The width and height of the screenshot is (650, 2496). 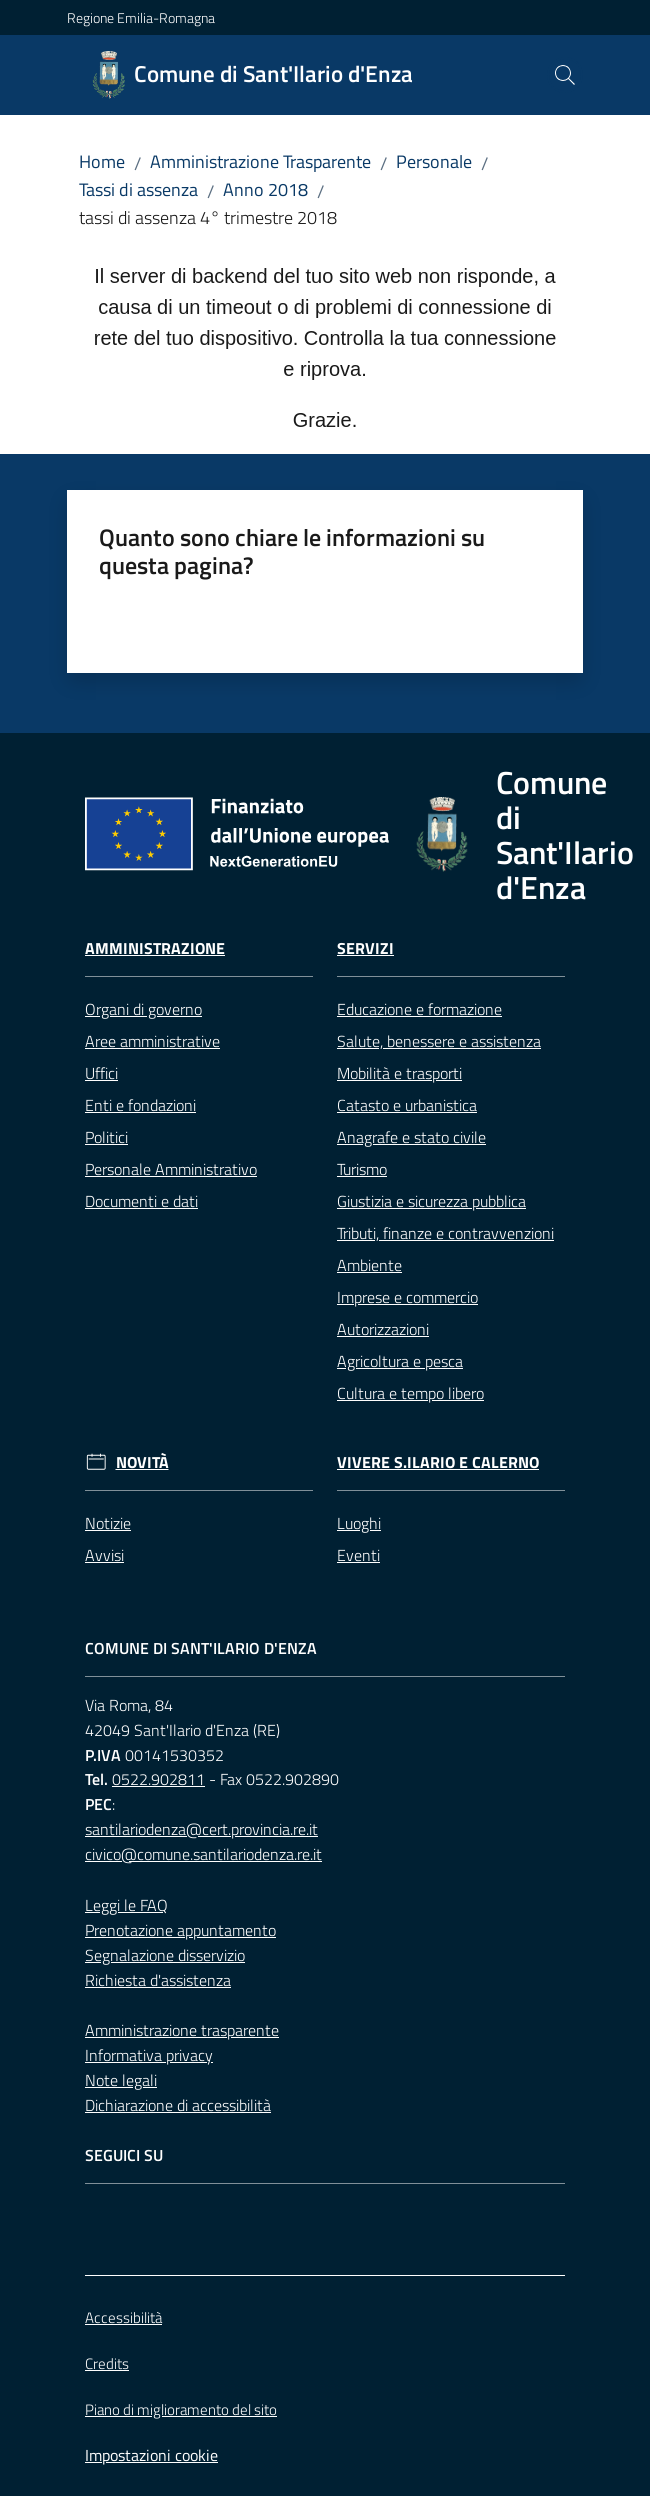 What do you see at coordinates (410, 1393) in the screenshot?
I see `Cultura e tempo libero` at bounding box center [410, 1393].